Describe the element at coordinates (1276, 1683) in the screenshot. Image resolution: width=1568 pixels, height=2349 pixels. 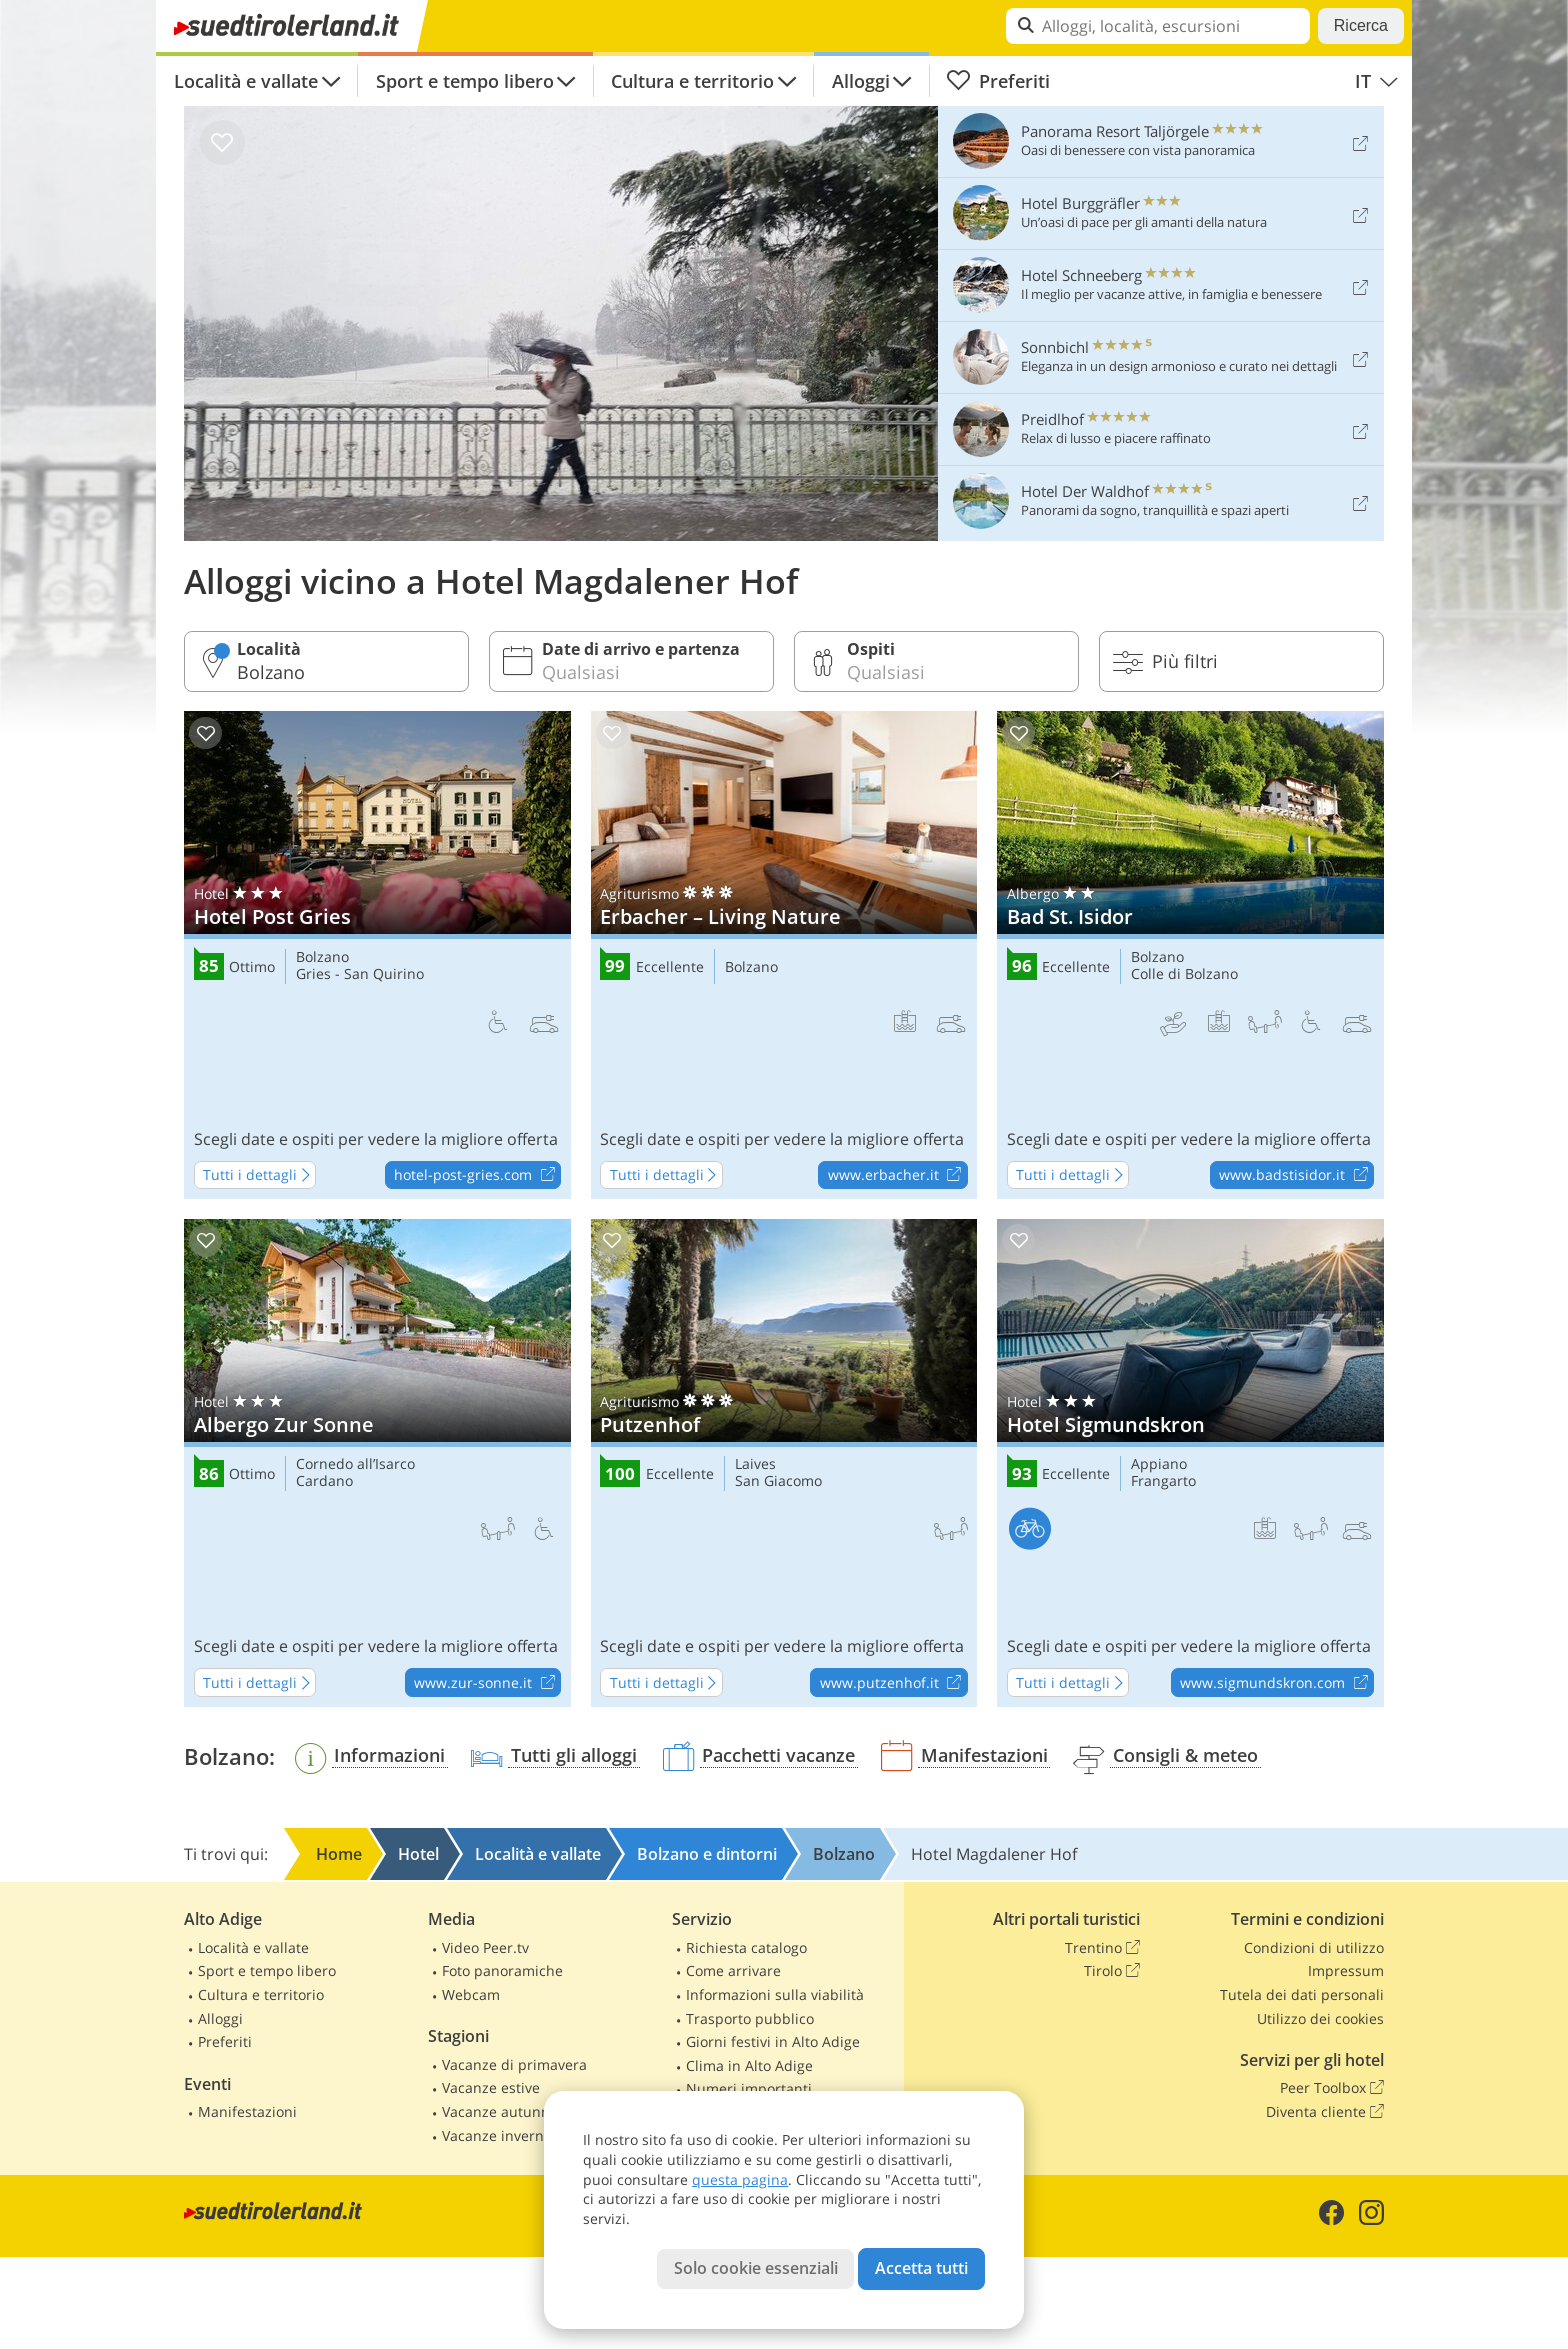
I see `www.sigmundskron.com` at that location.